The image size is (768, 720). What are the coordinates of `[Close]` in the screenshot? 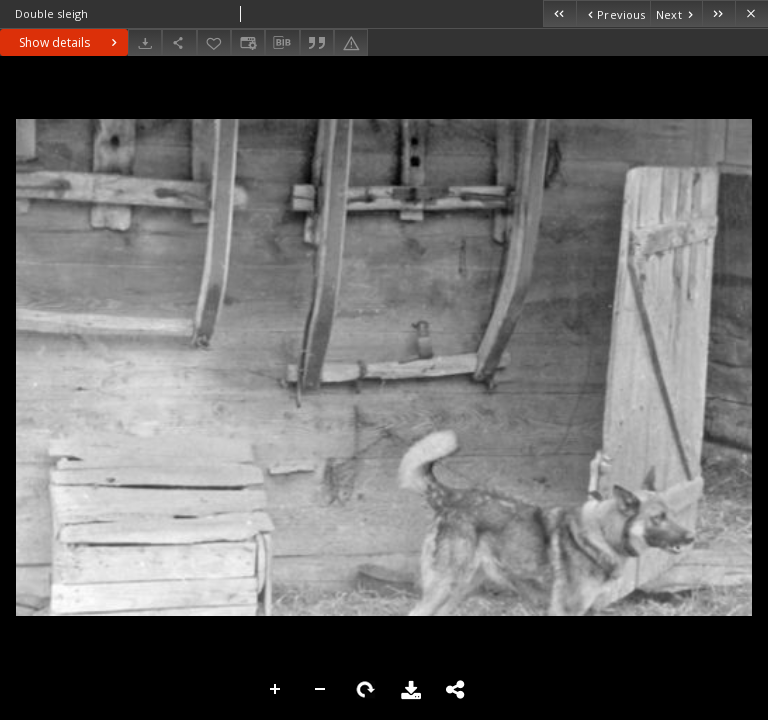 It's located at (751, 13).